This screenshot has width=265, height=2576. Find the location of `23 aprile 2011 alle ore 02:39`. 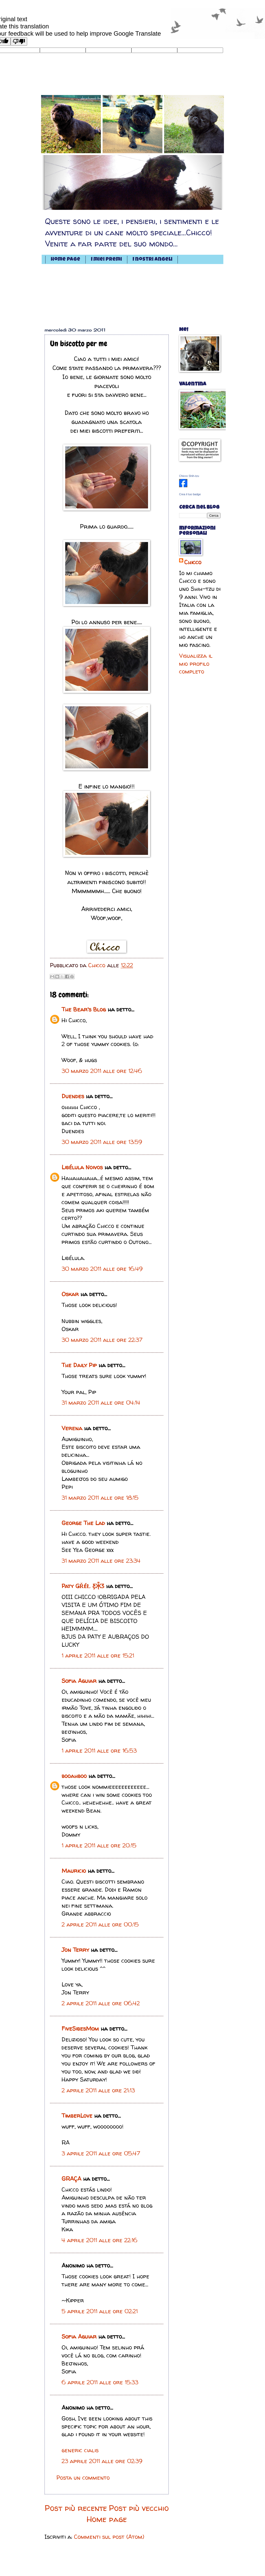

23 aprile 2011 alle ore 02:39 is located at coordinates (102, 2461).